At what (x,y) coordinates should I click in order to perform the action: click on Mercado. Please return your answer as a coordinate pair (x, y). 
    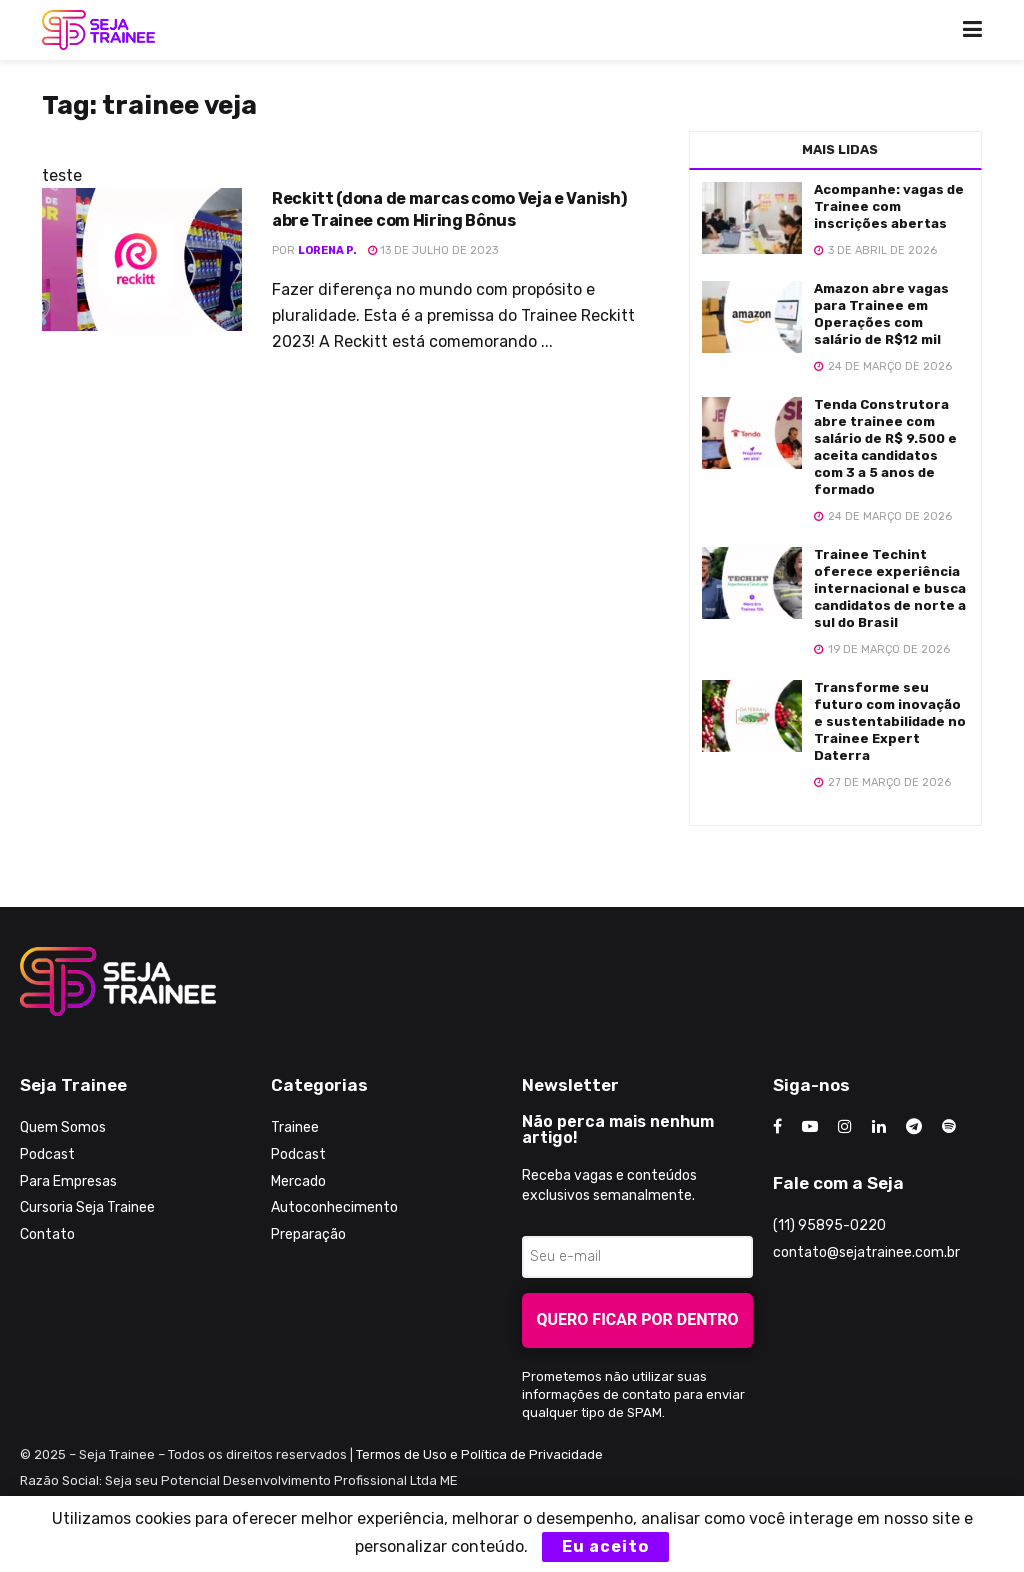
    Looking at the image, I should click on (298, 1181).